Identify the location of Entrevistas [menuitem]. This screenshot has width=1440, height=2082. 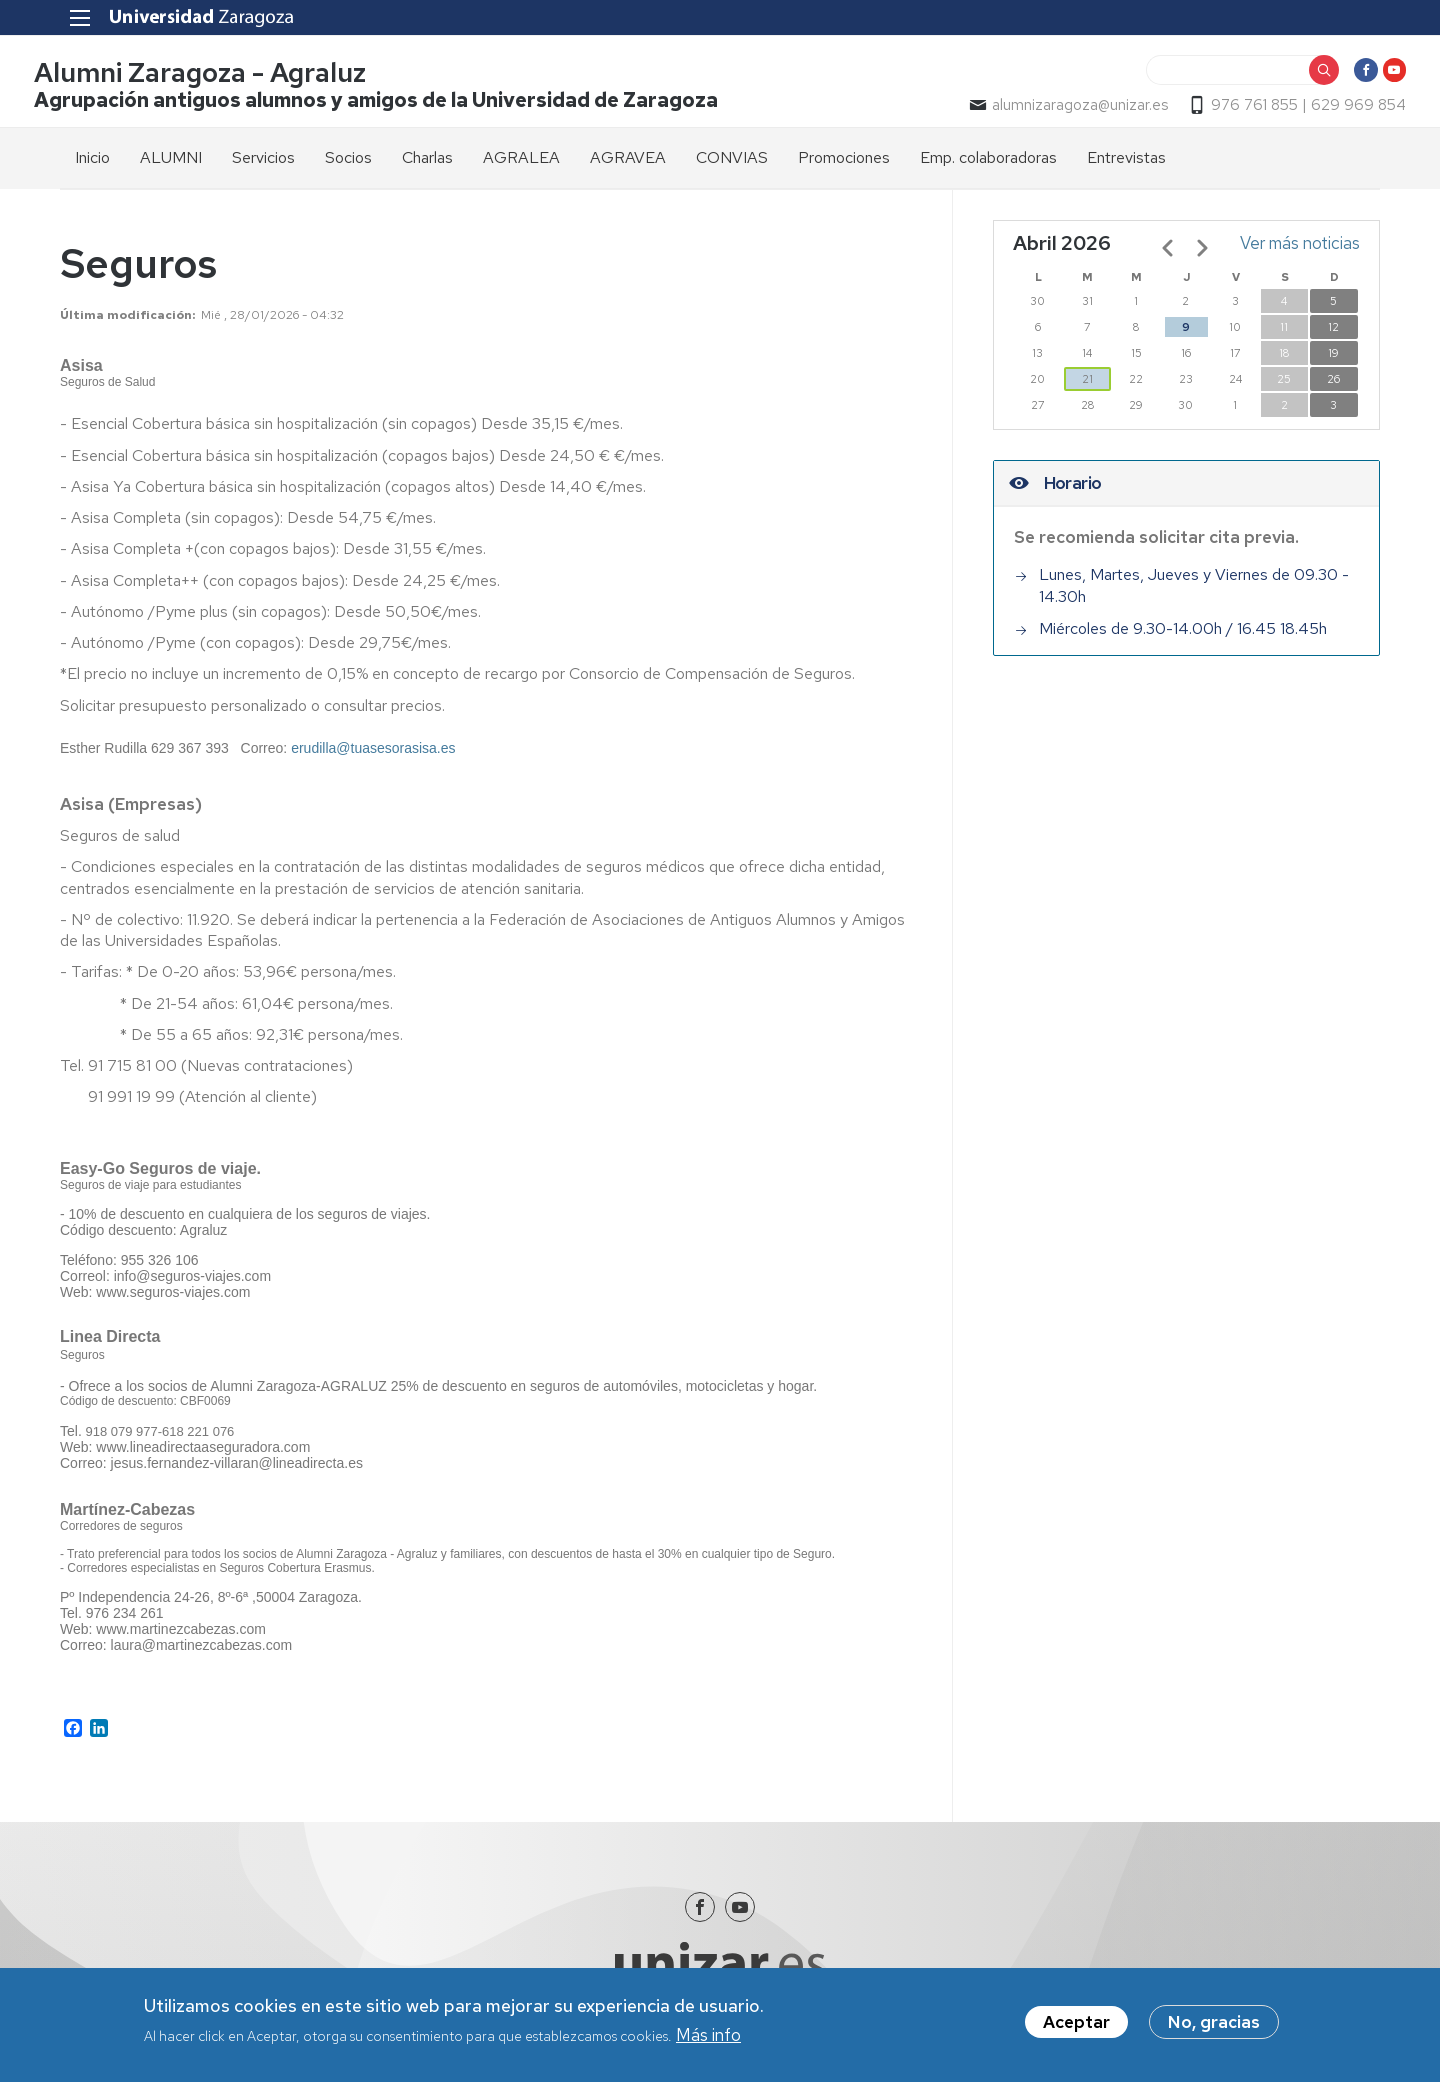
(1126, 166).